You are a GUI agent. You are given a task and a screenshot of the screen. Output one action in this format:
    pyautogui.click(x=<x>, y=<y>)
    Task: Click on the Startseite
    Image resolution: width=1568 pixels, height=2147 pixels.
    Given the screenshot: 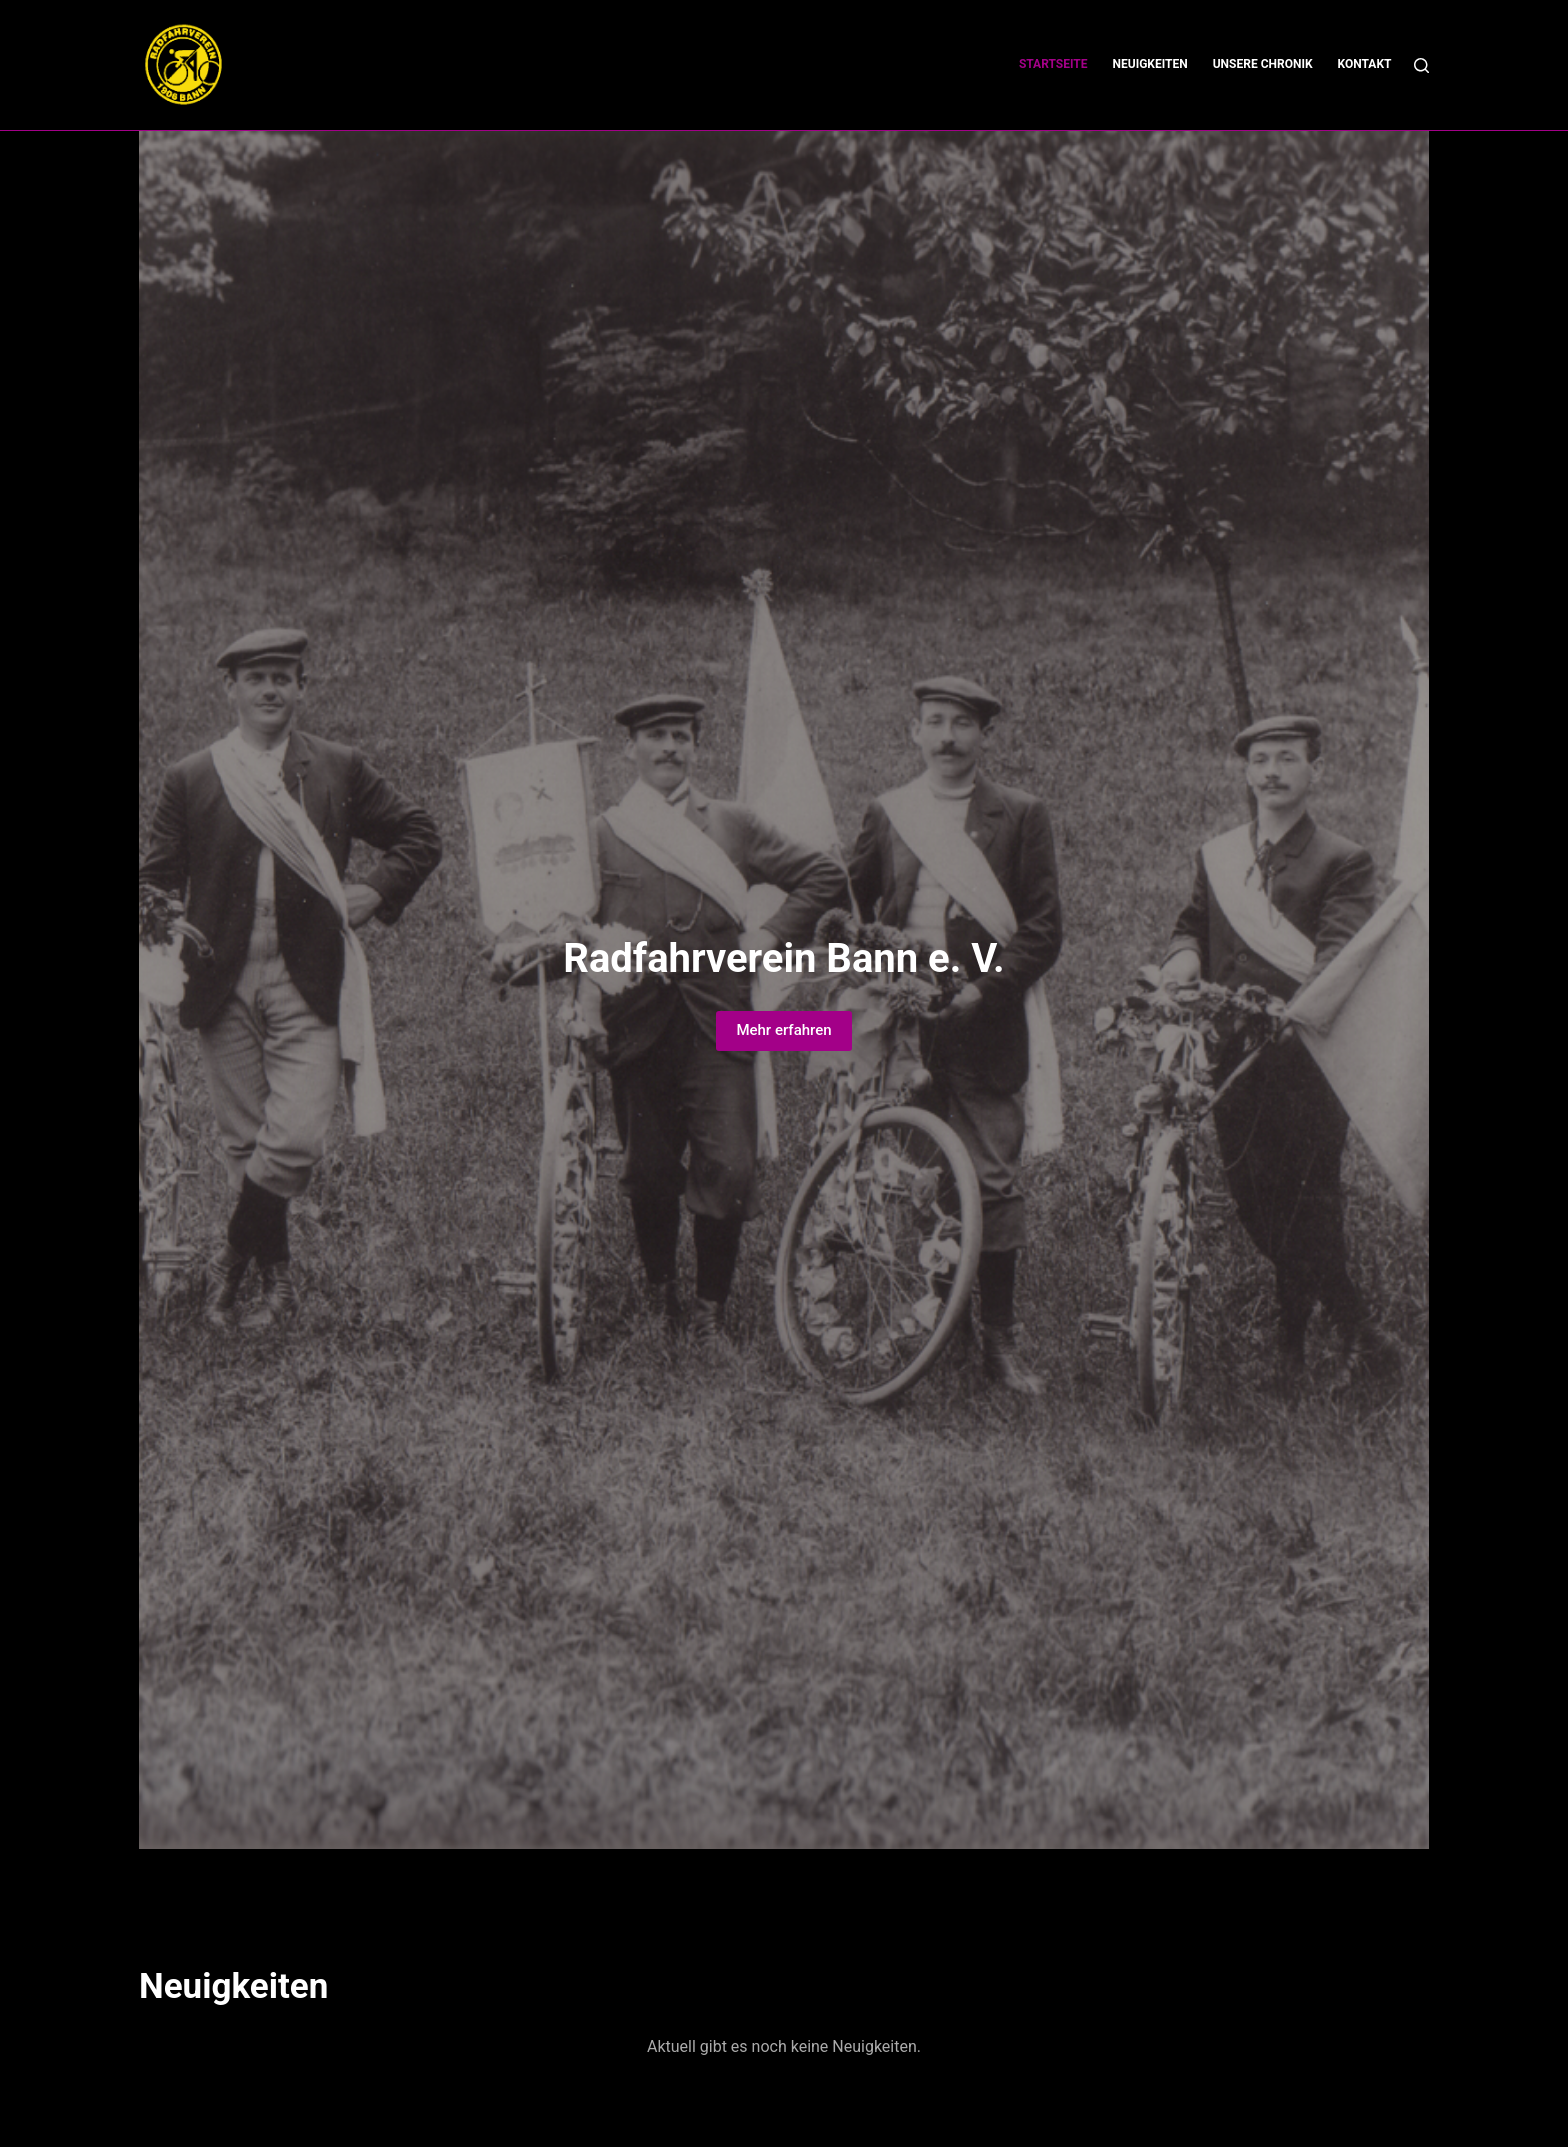 What is the action you would take?
    pyautogui.click(x=1053, y=64)
    